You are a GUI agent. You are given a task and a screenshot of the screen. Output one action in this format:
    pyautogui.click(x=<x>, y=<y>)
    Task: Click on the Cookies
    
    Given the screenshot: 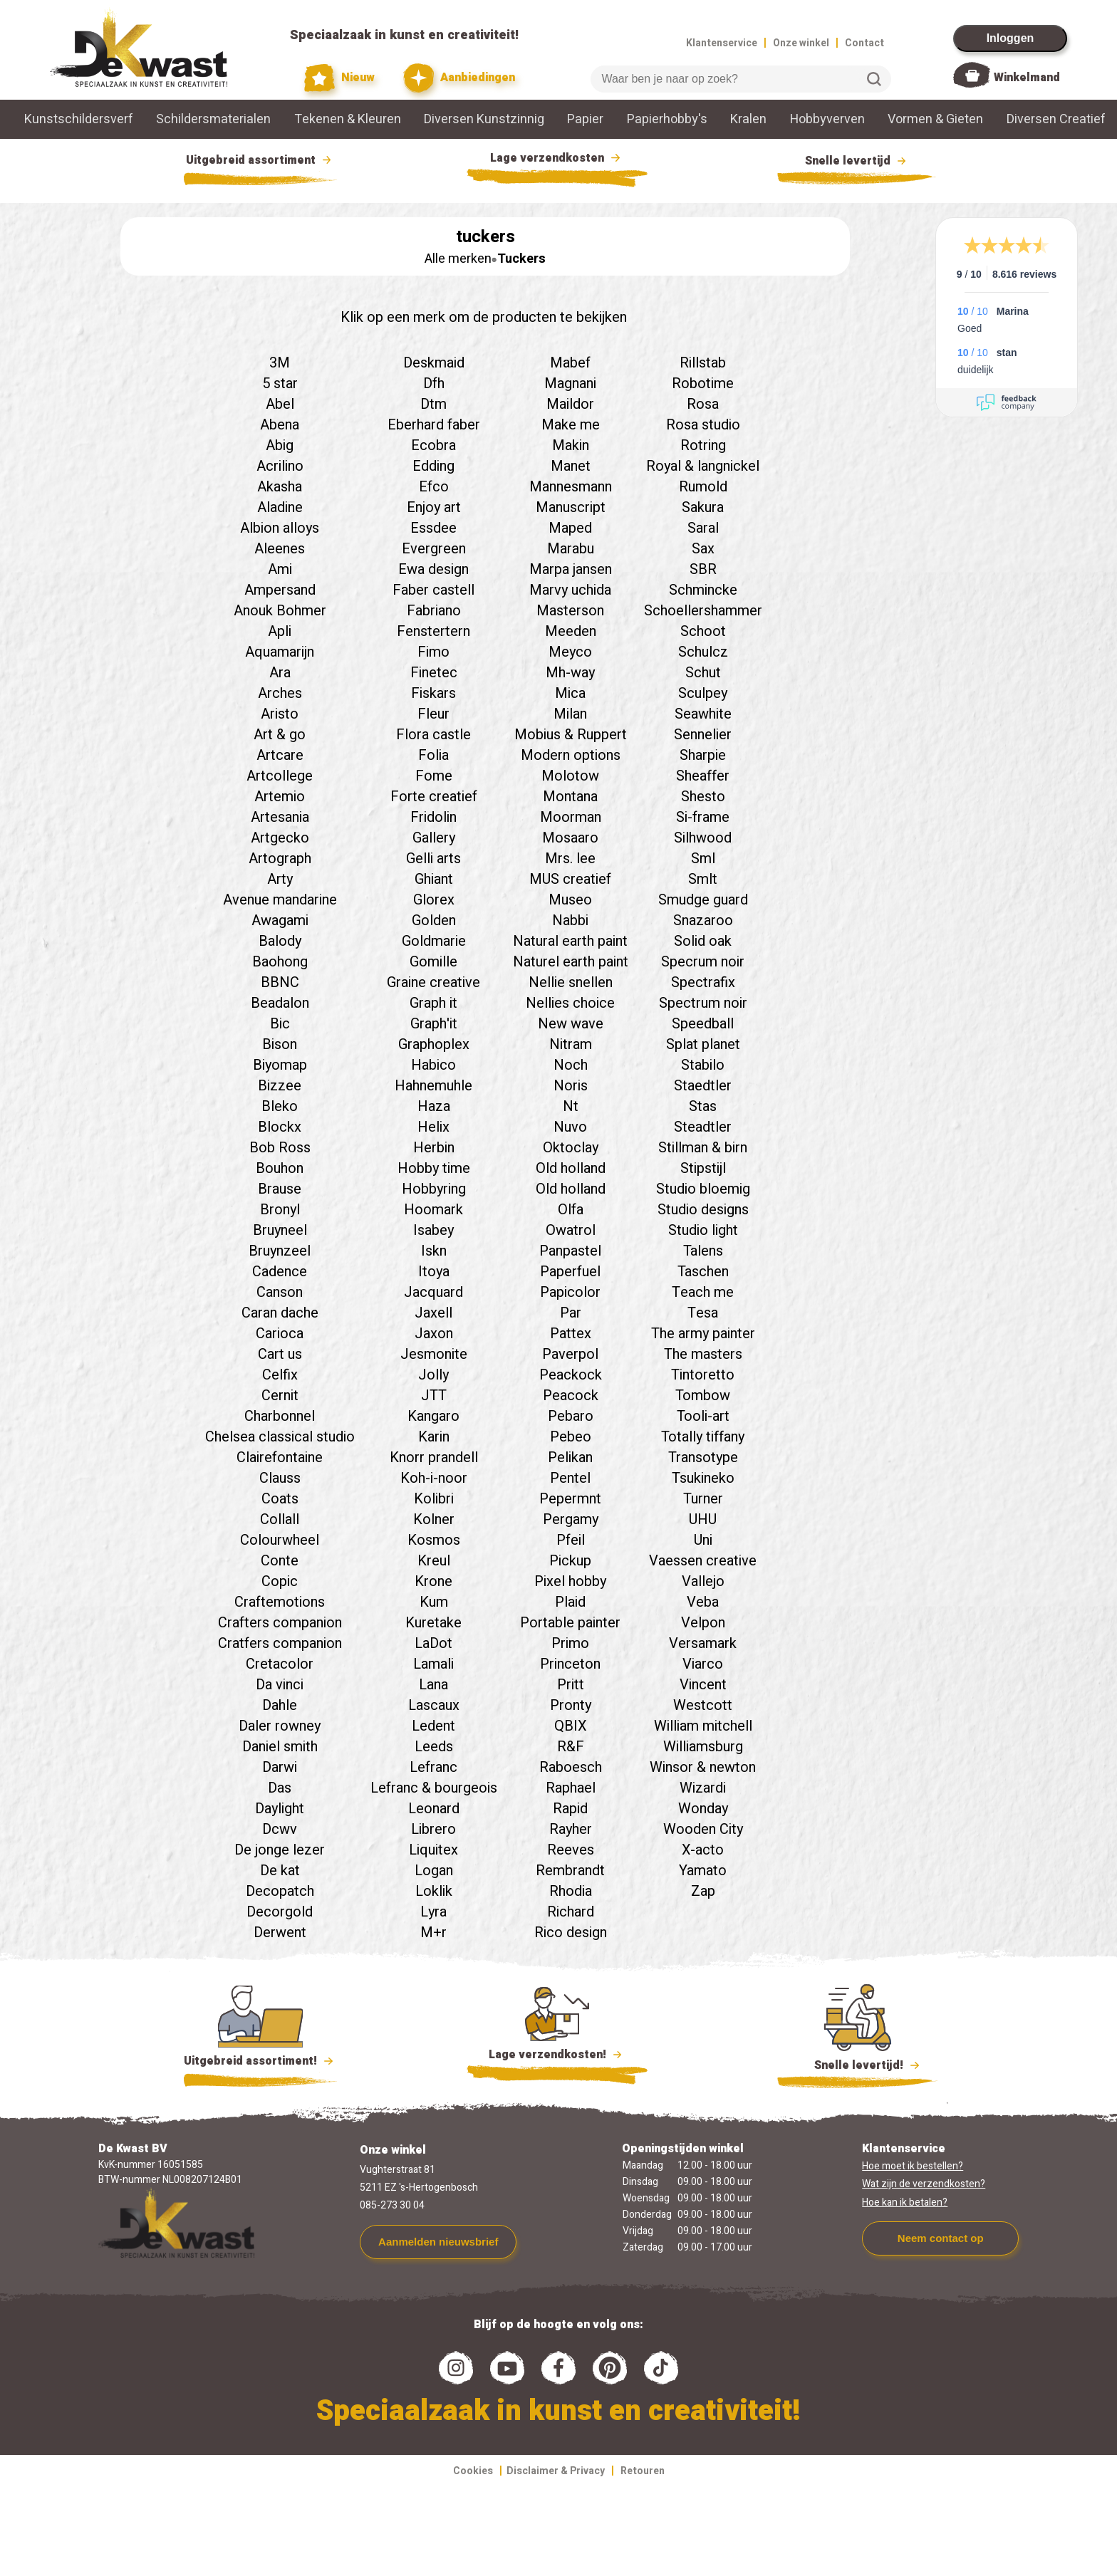 What is the action you would take?
    pyautogui.click(x=473, y=2470)
    